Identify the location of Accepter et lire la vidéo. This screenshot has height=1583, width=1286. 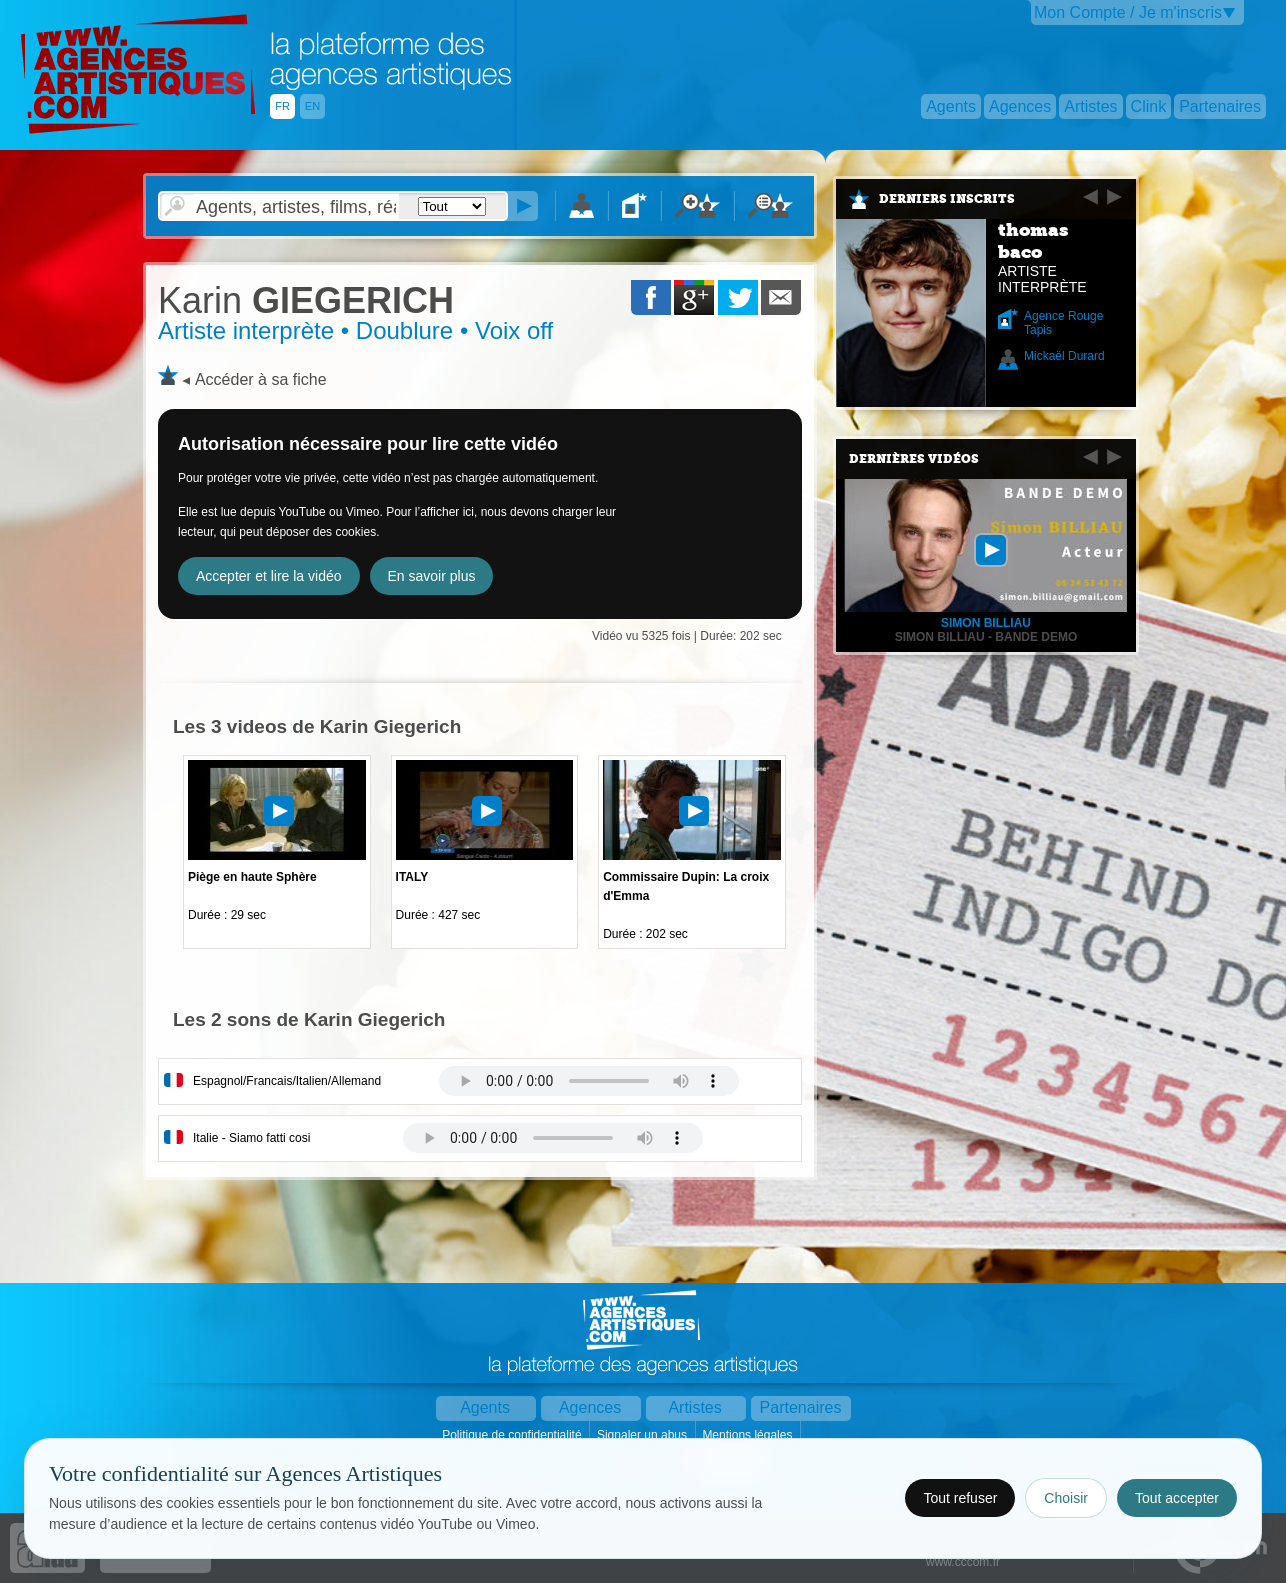
(269, 576).